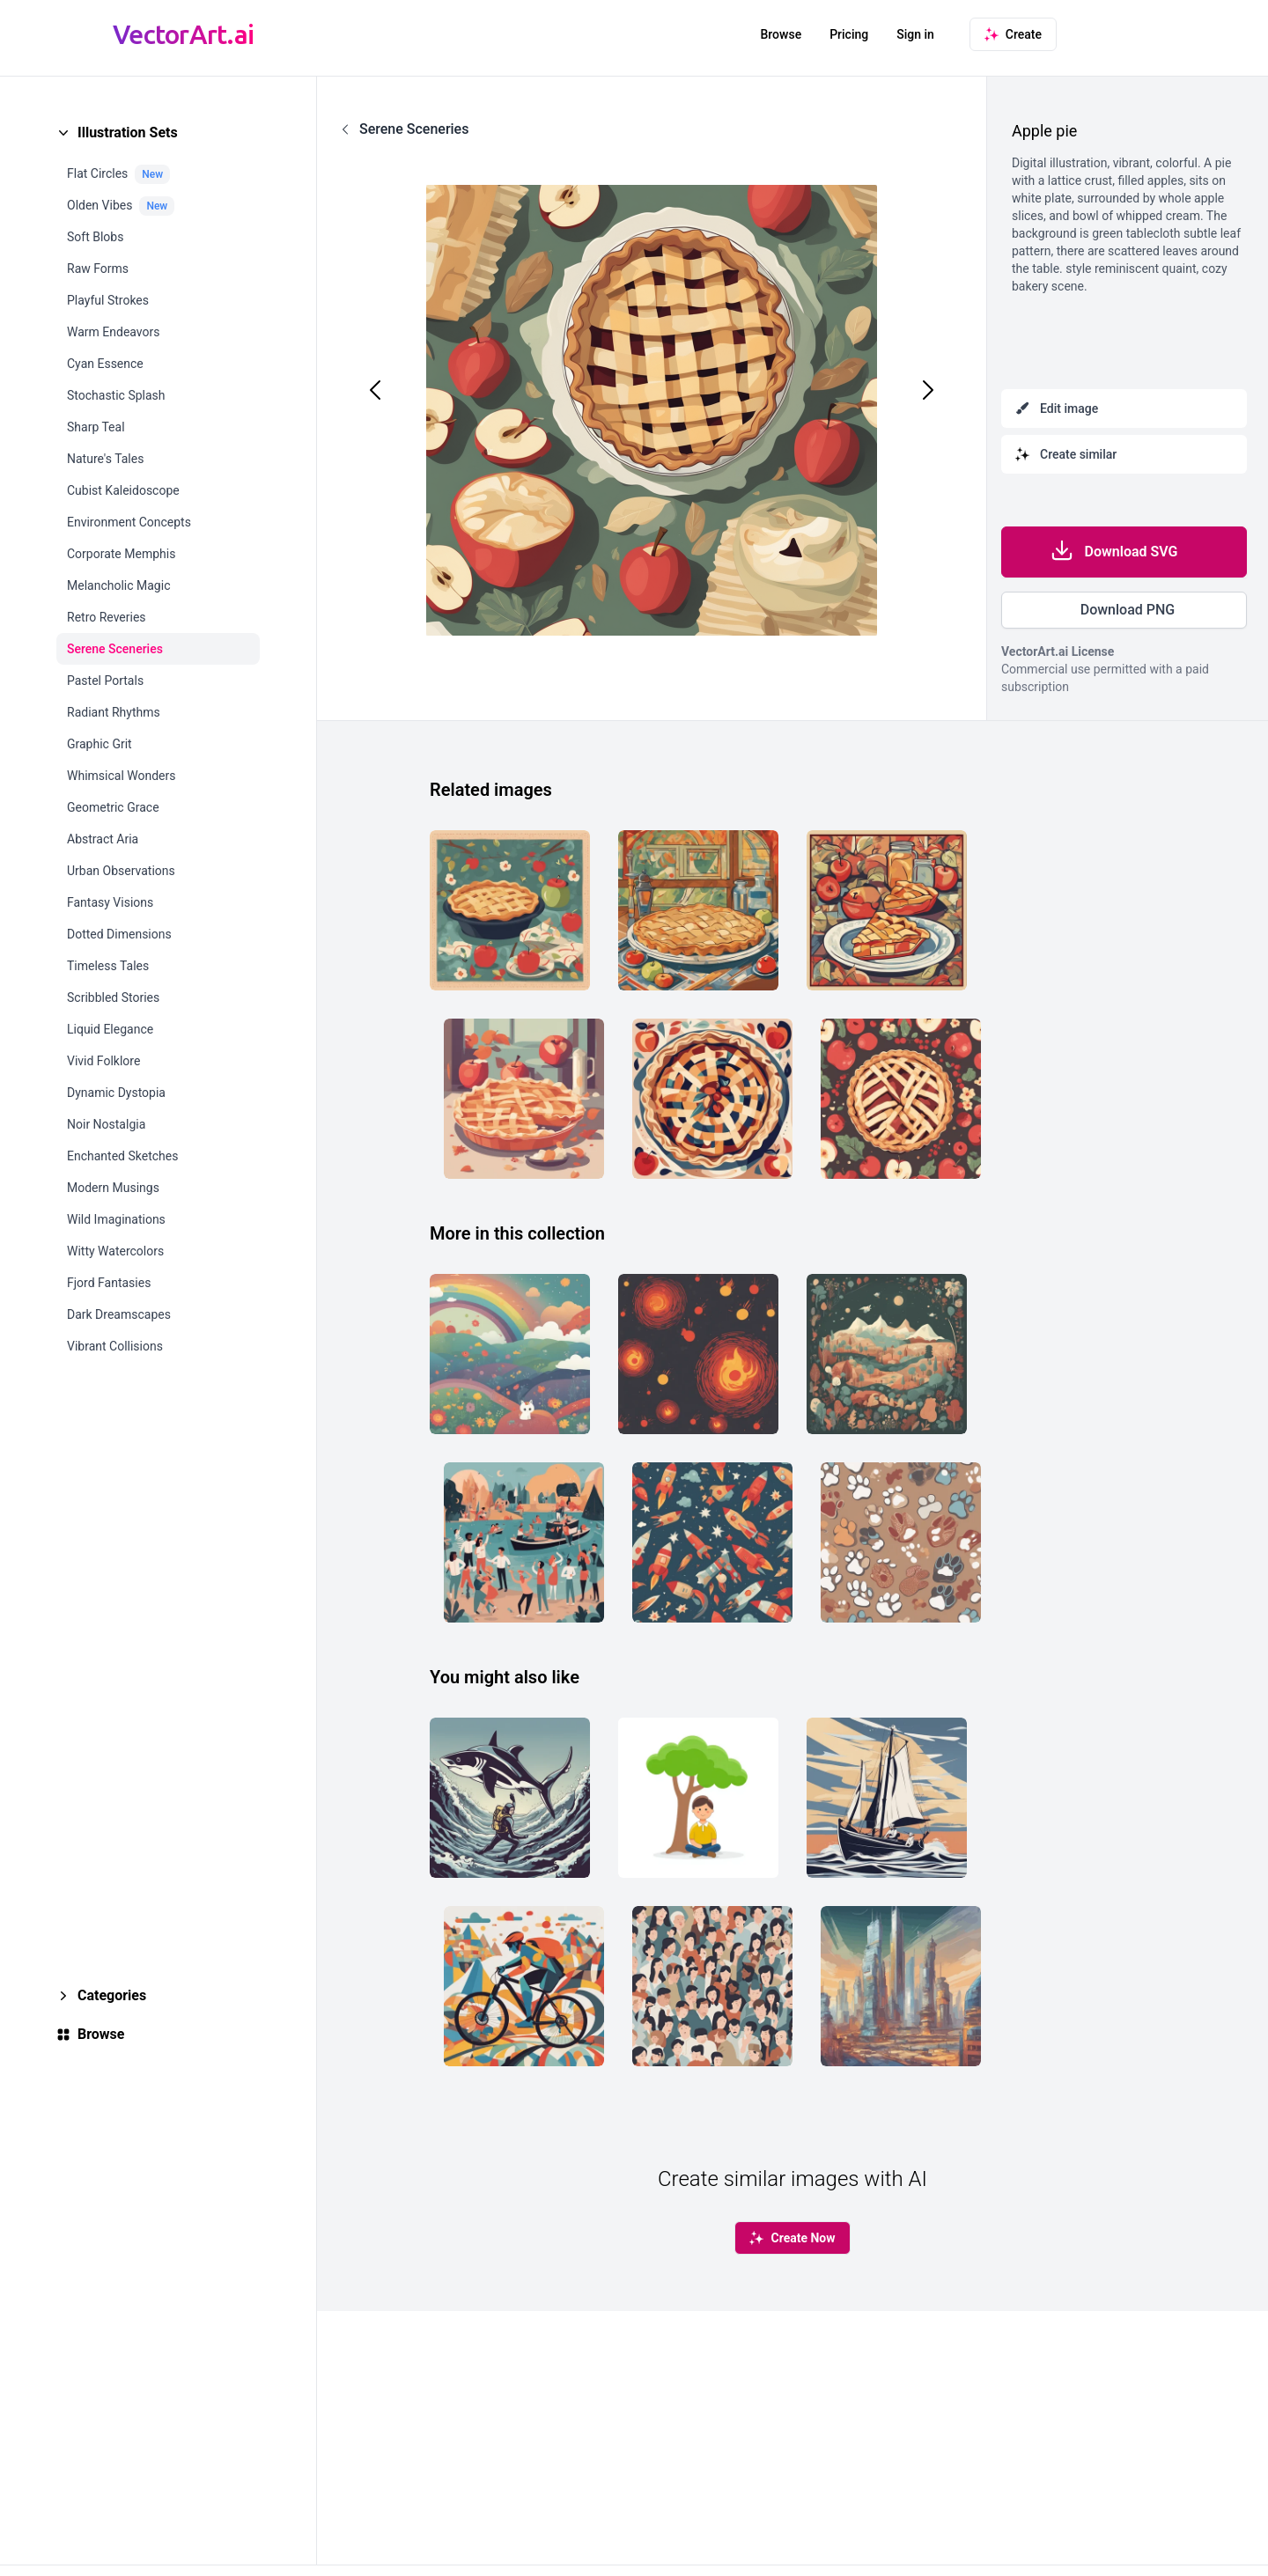  What do you see at coordinates (127, 132) in the screenshot?
I see `Illustration Sets` at bounding box center [127, 132].